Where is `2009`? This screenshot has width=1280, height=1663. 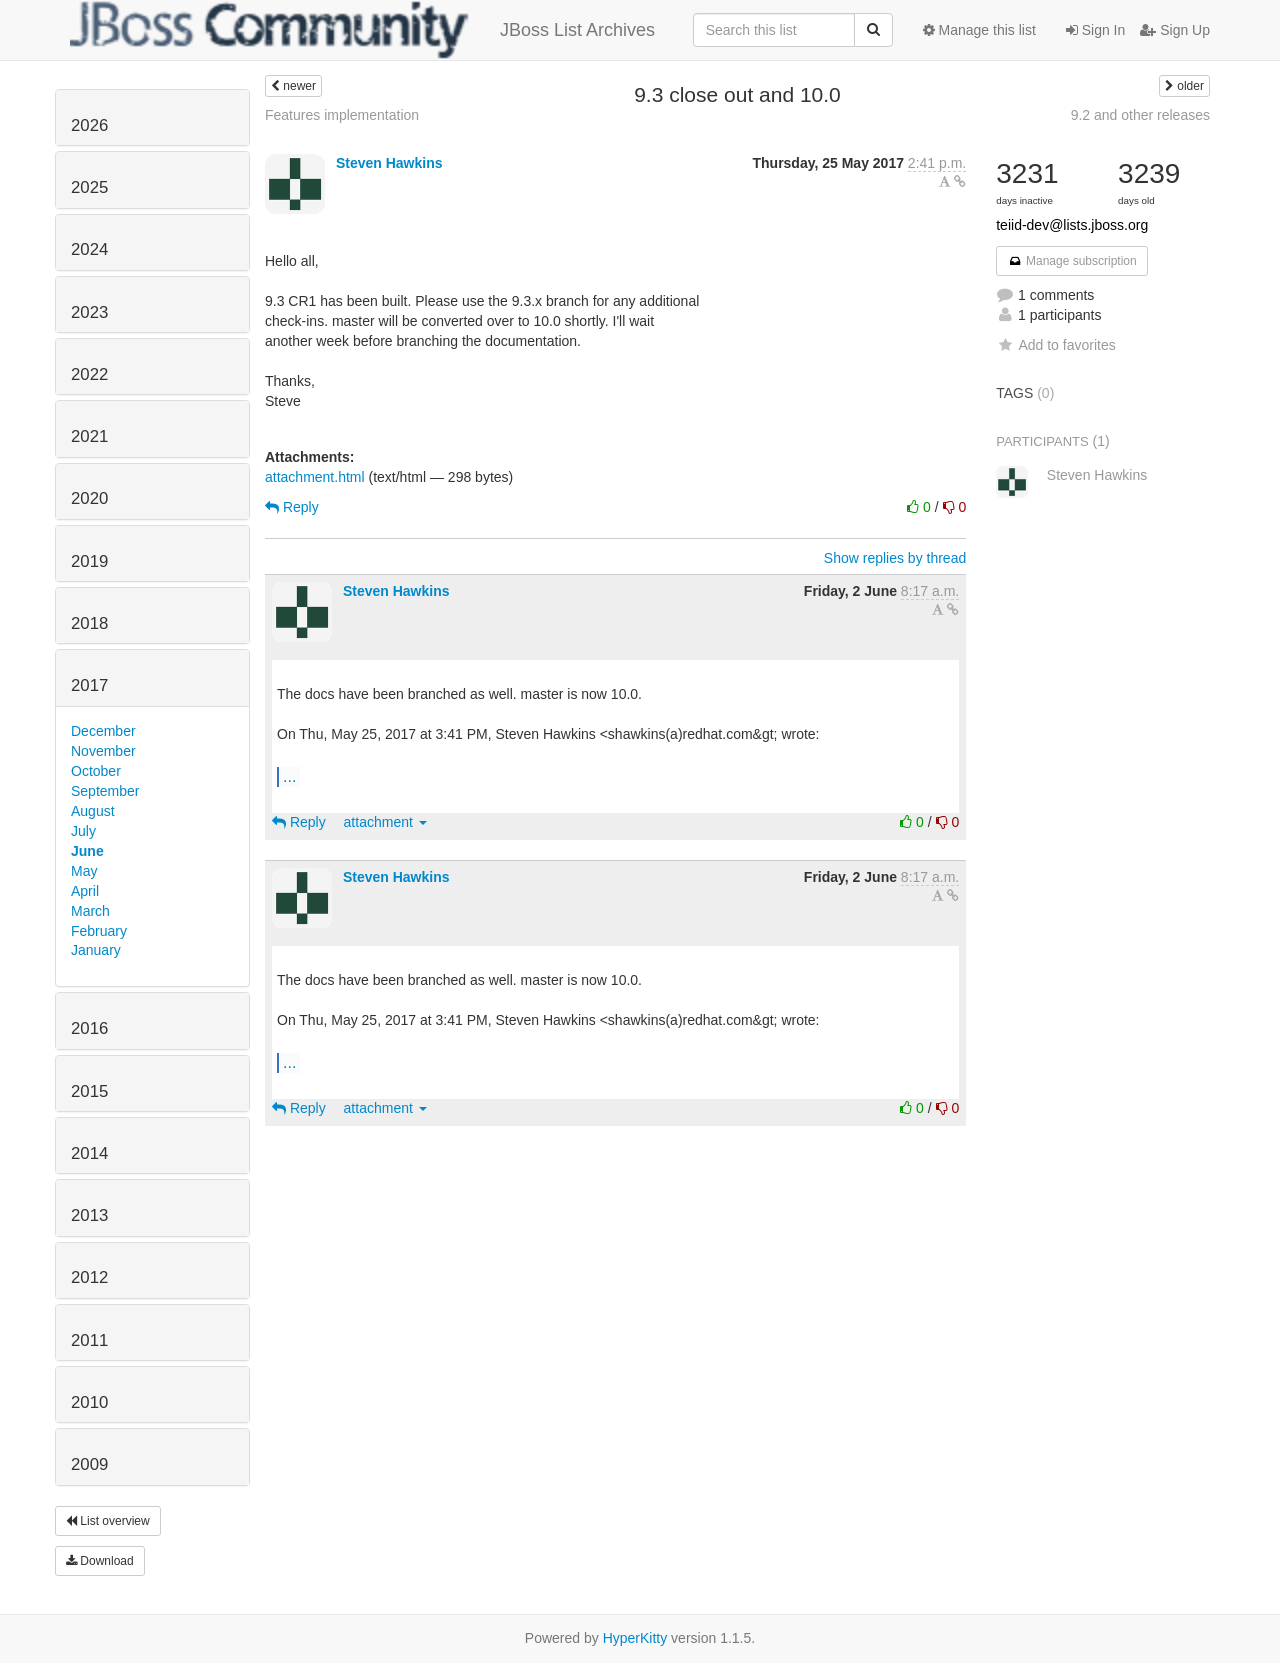
2009 is located at coordinates (89, 1464).